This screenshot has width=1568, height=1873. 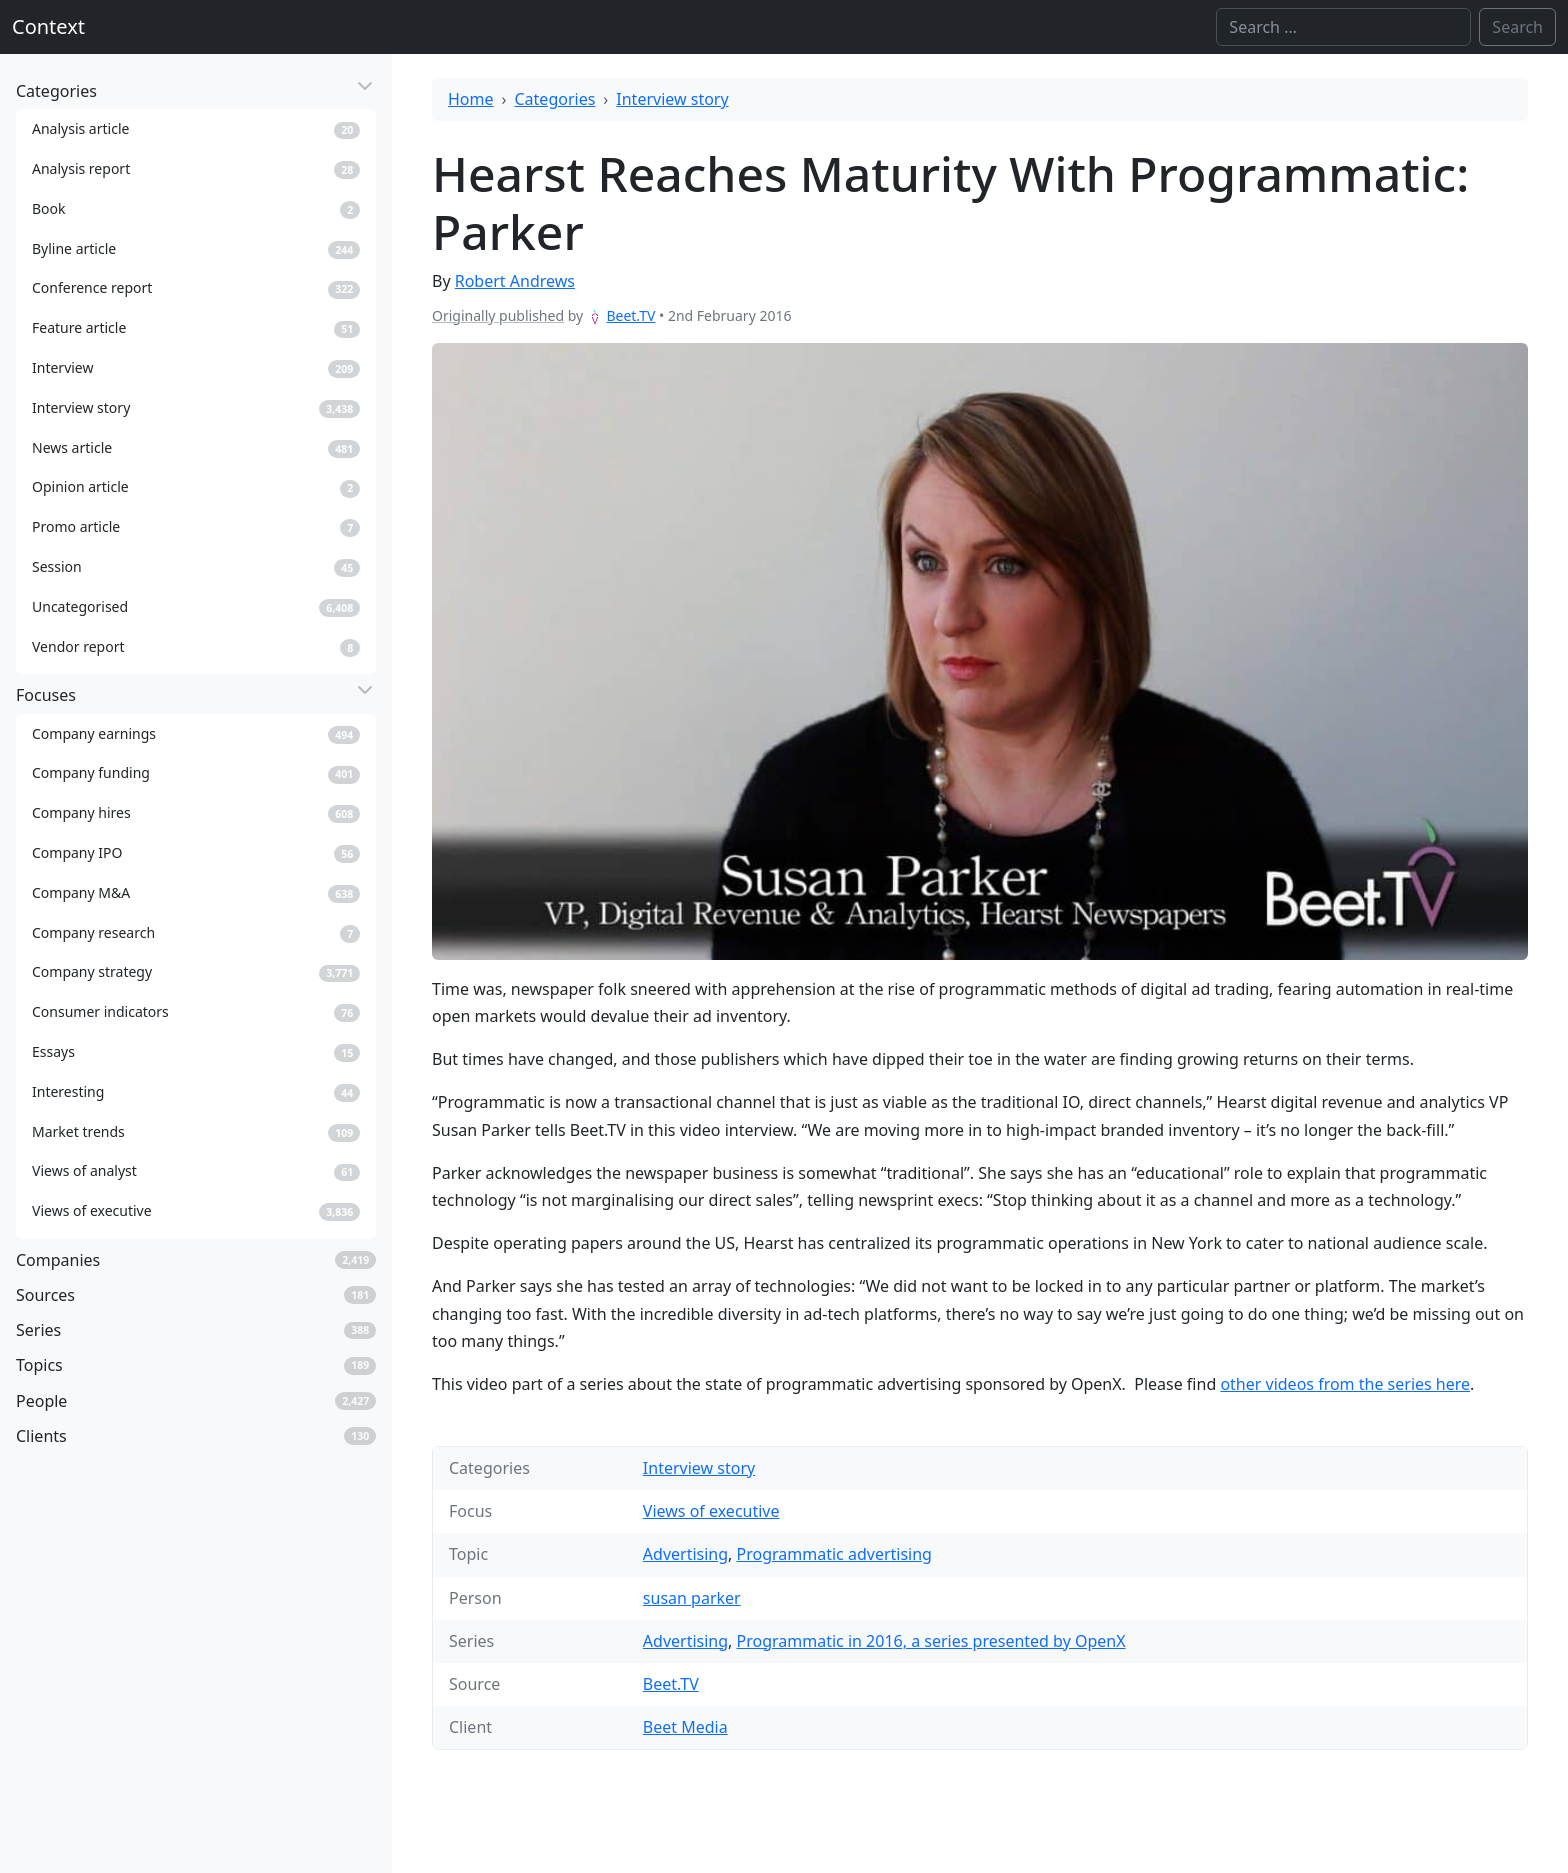 What do you see at coordinates (1345, 1384) in the screenshot?
I see `other videos from the series here` at bounding box center [1345, 1384].